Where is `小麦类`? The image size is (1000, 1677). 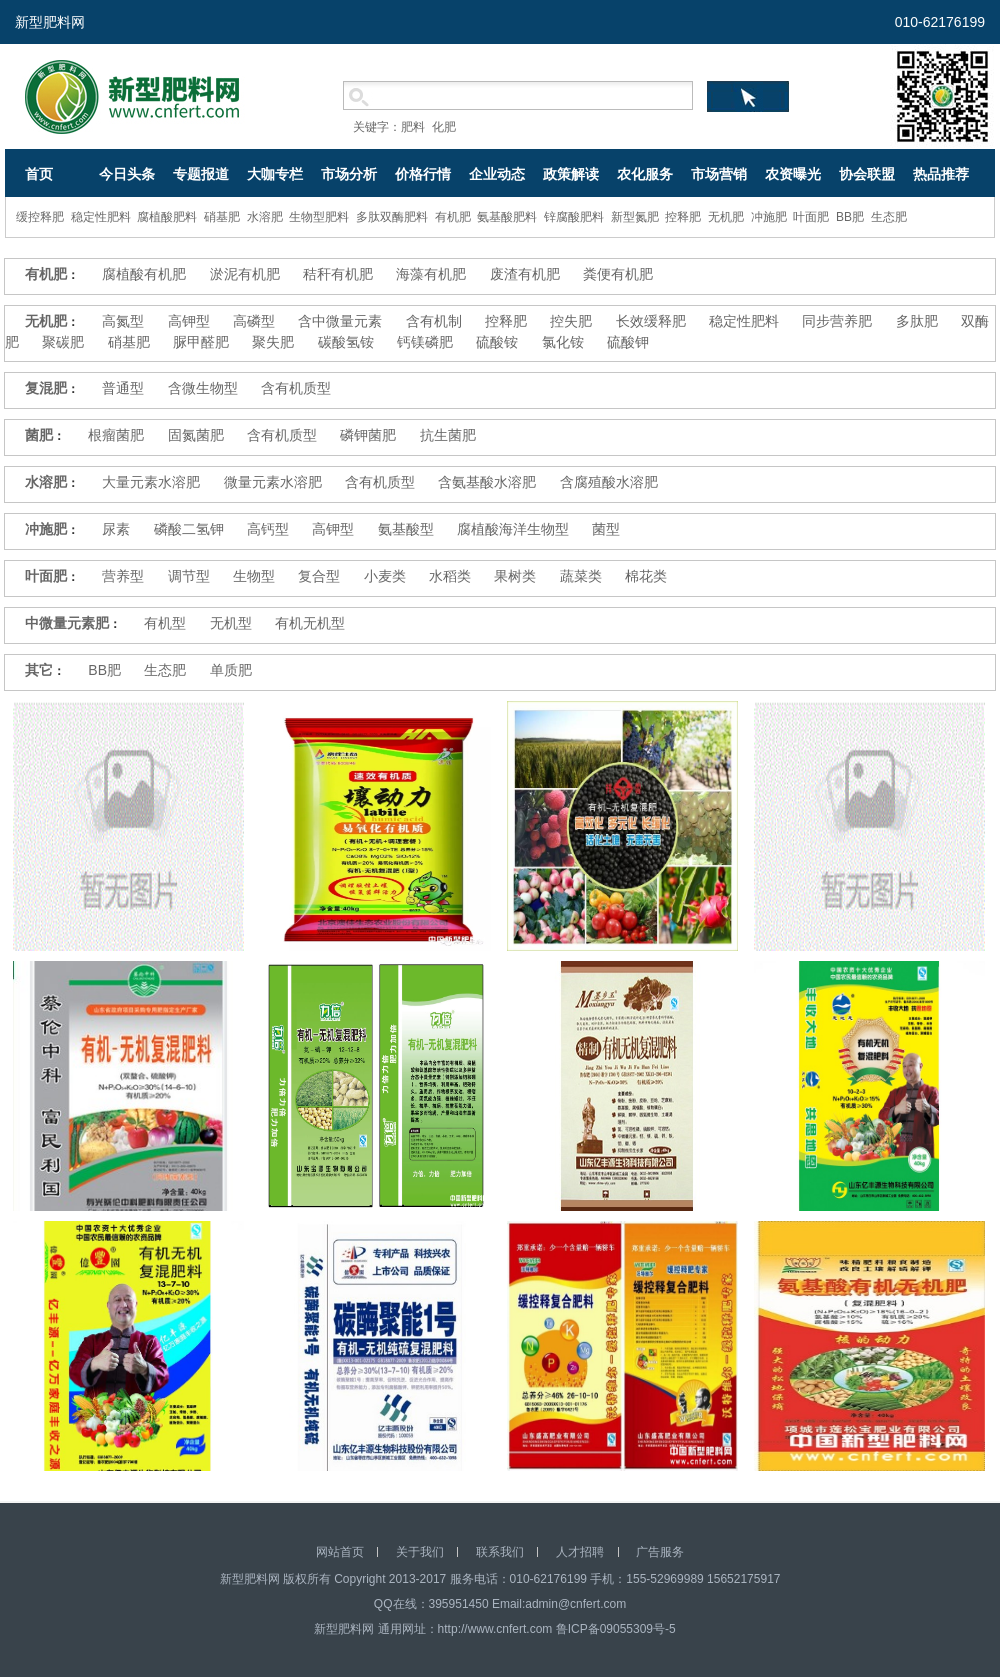
小麦类 is located at coordinates (385, 576).